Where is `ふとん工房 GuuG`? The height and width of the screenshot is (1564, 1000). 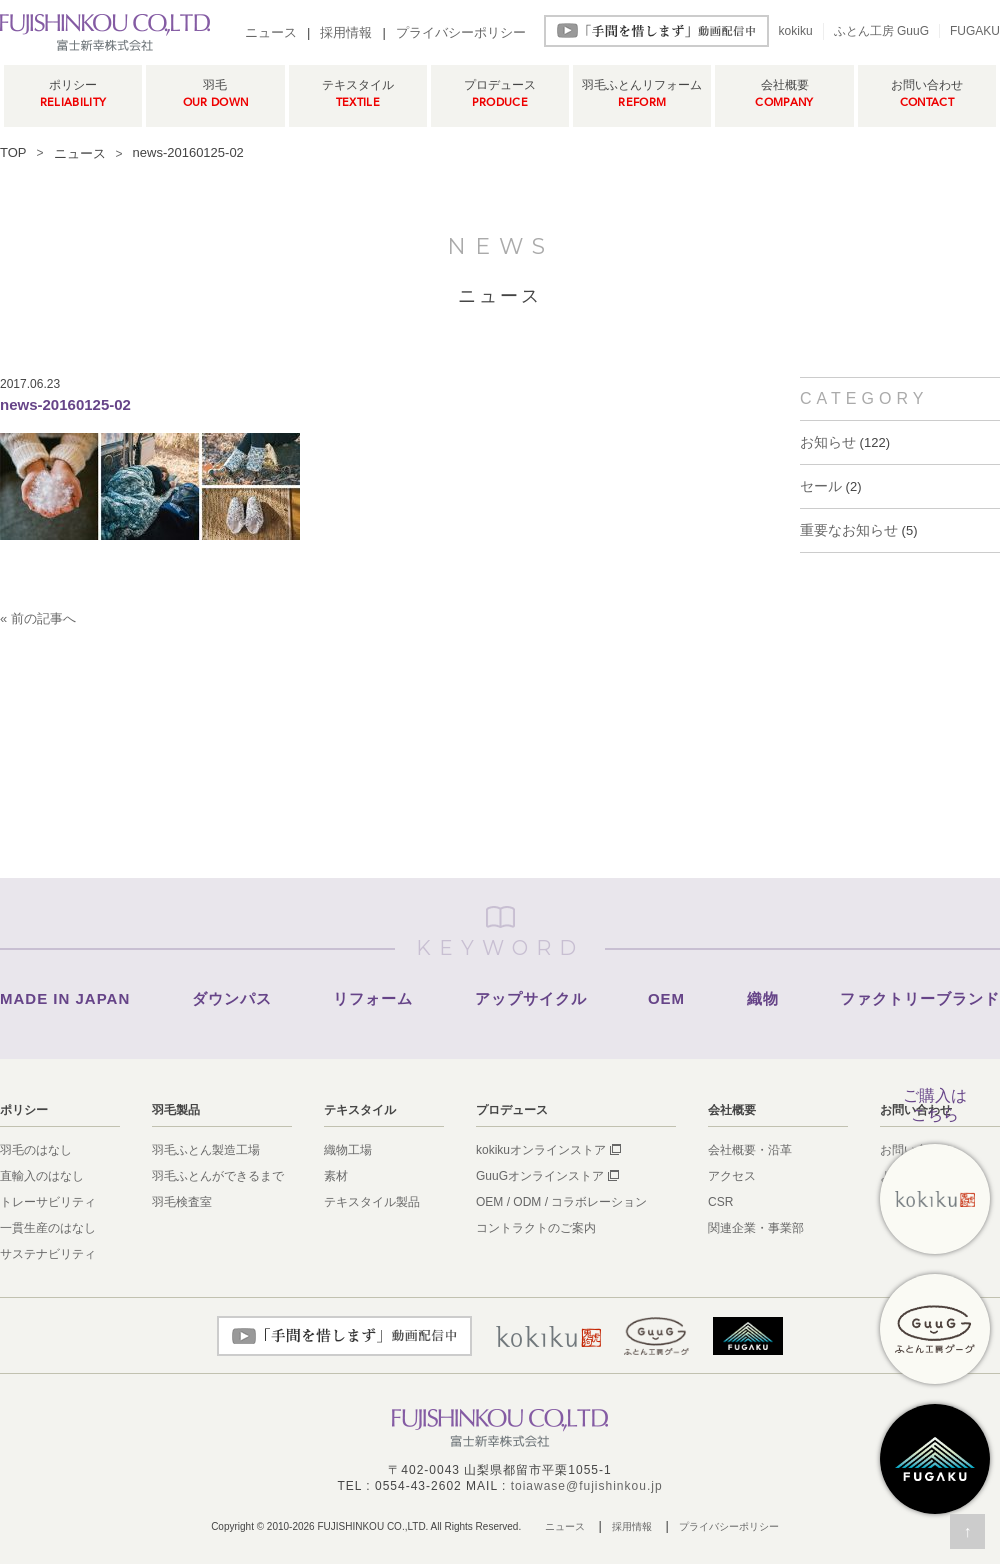 ふとん工房 GuuG is located at coordinates (881, 31).